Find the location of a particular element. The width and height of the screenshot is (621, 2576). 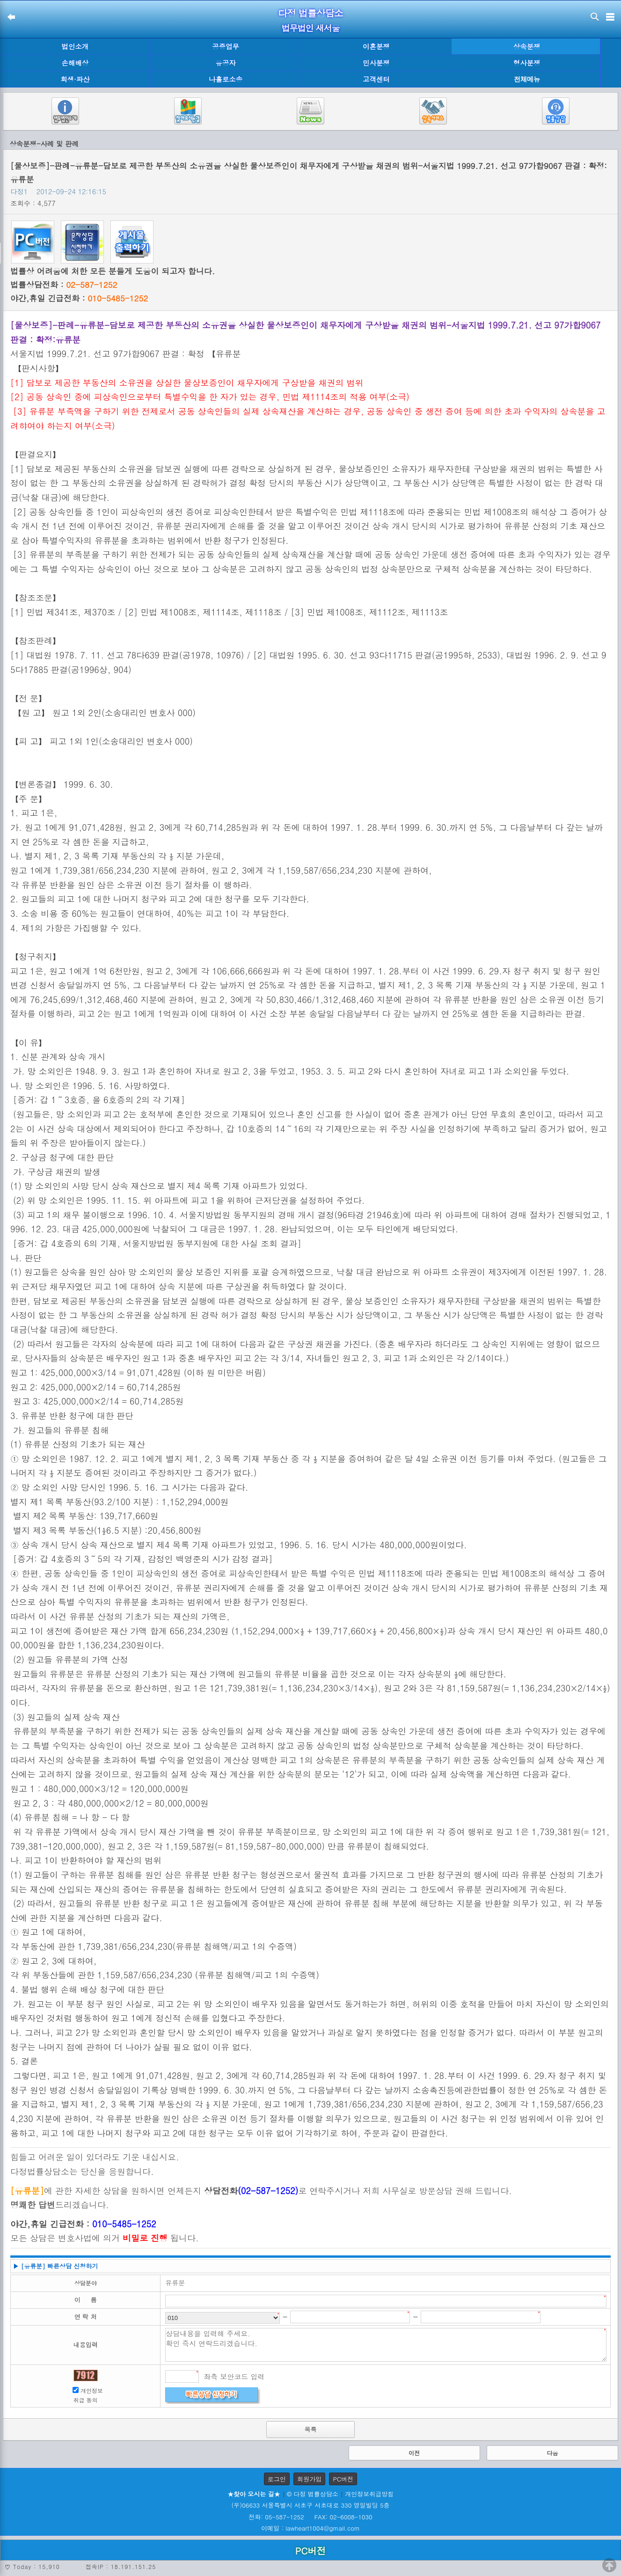

전체메뉴 is located at coordinates (527, 79).